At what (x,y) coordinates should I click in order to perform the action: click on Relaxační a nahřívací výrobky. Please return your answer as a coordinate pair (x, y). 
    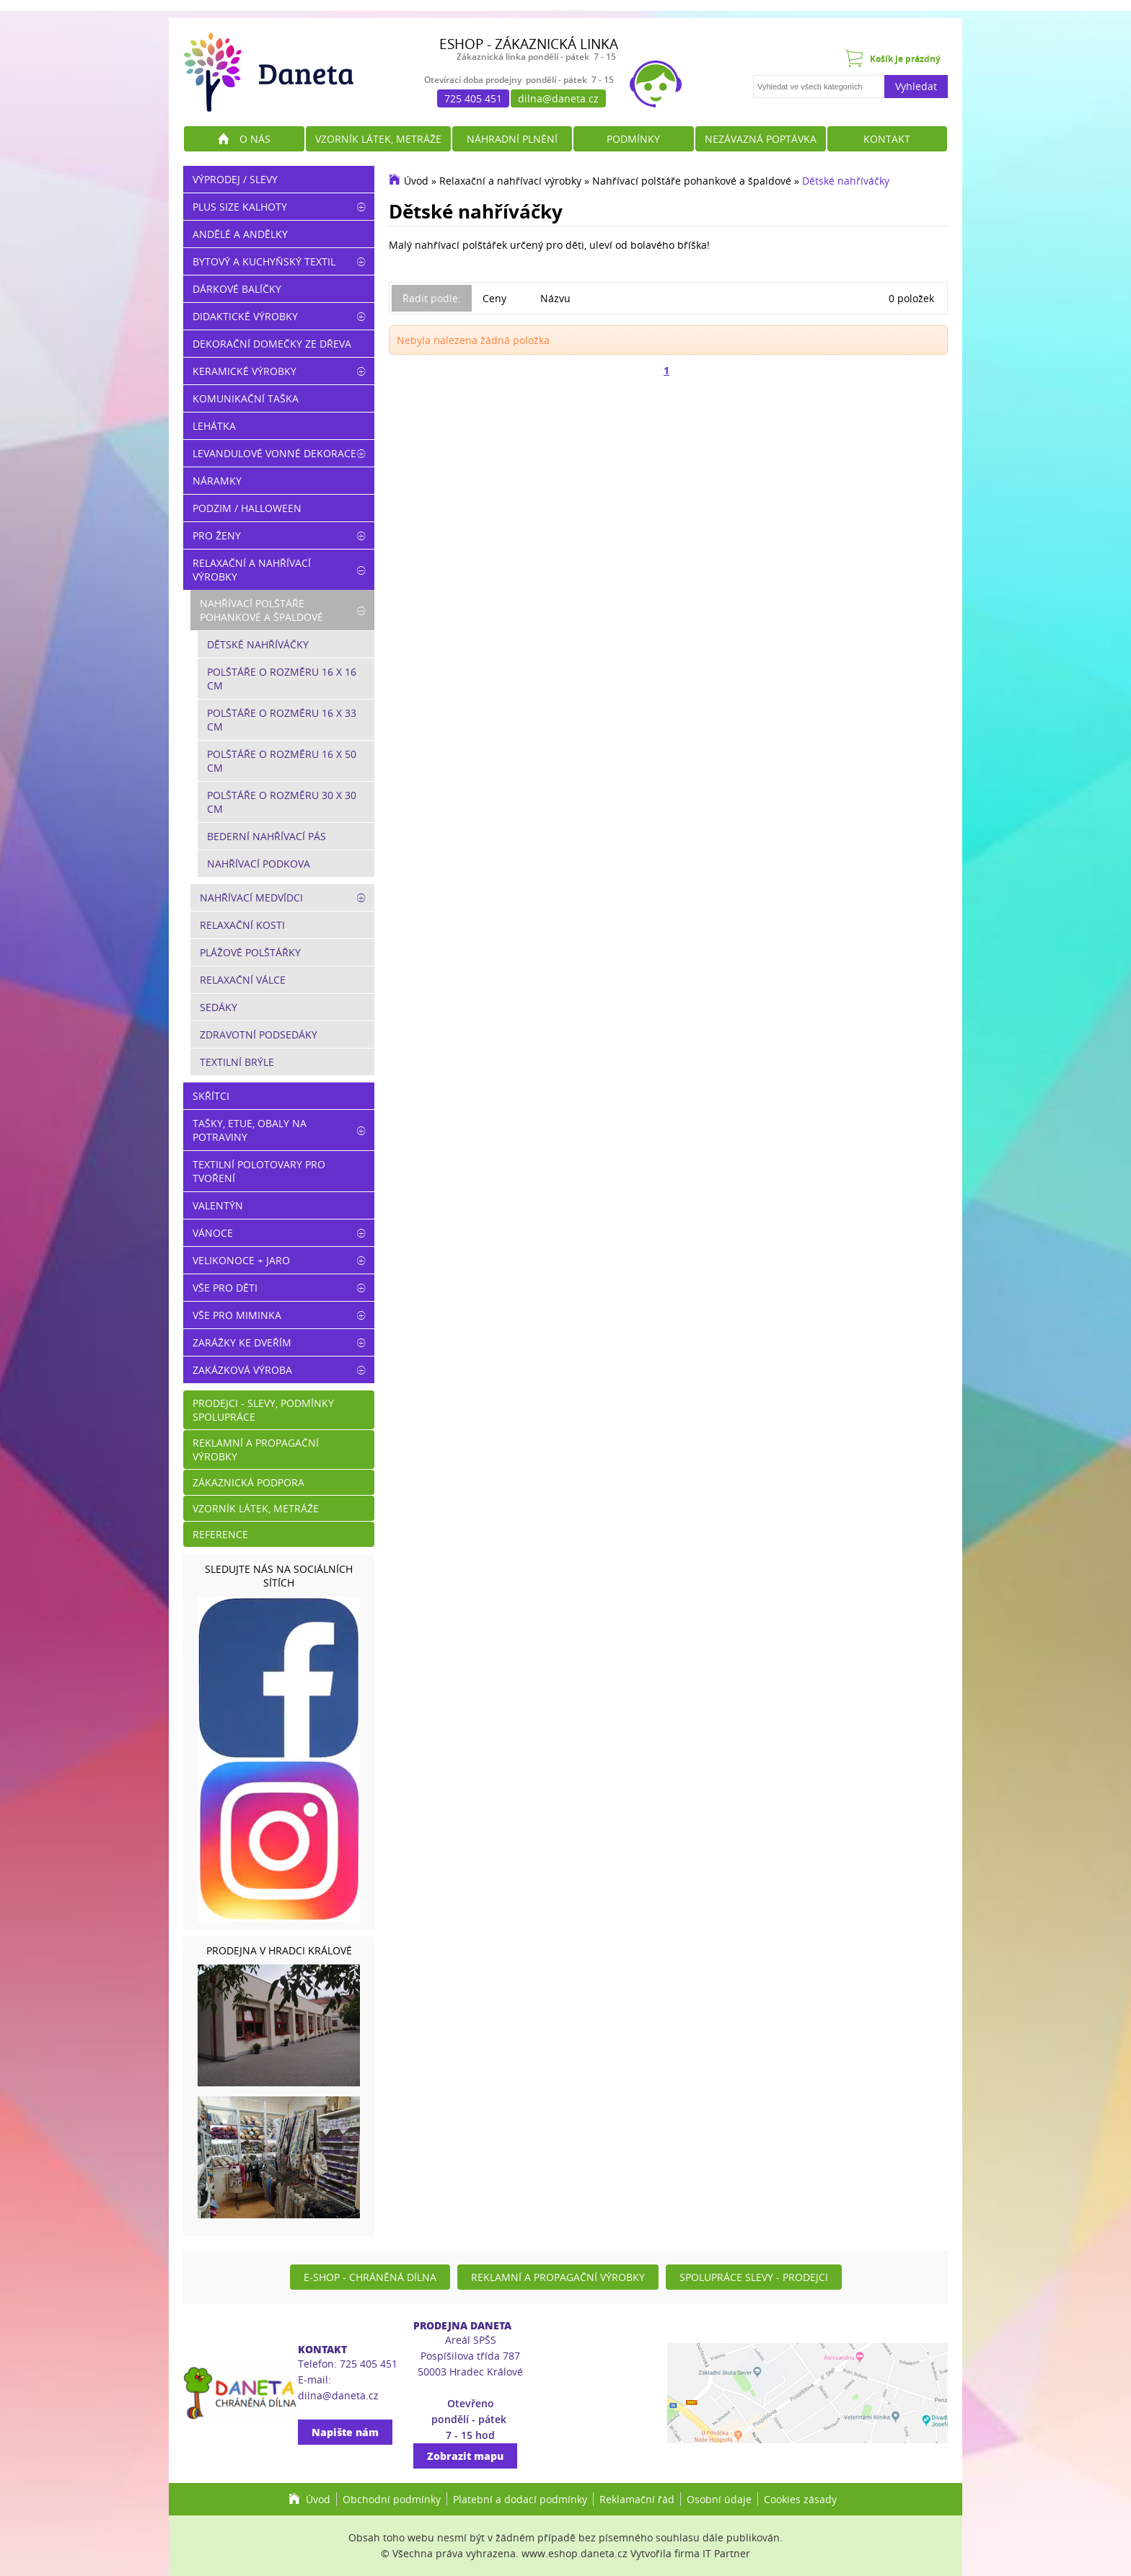
    Looking at the image, I should click on (510, 181).